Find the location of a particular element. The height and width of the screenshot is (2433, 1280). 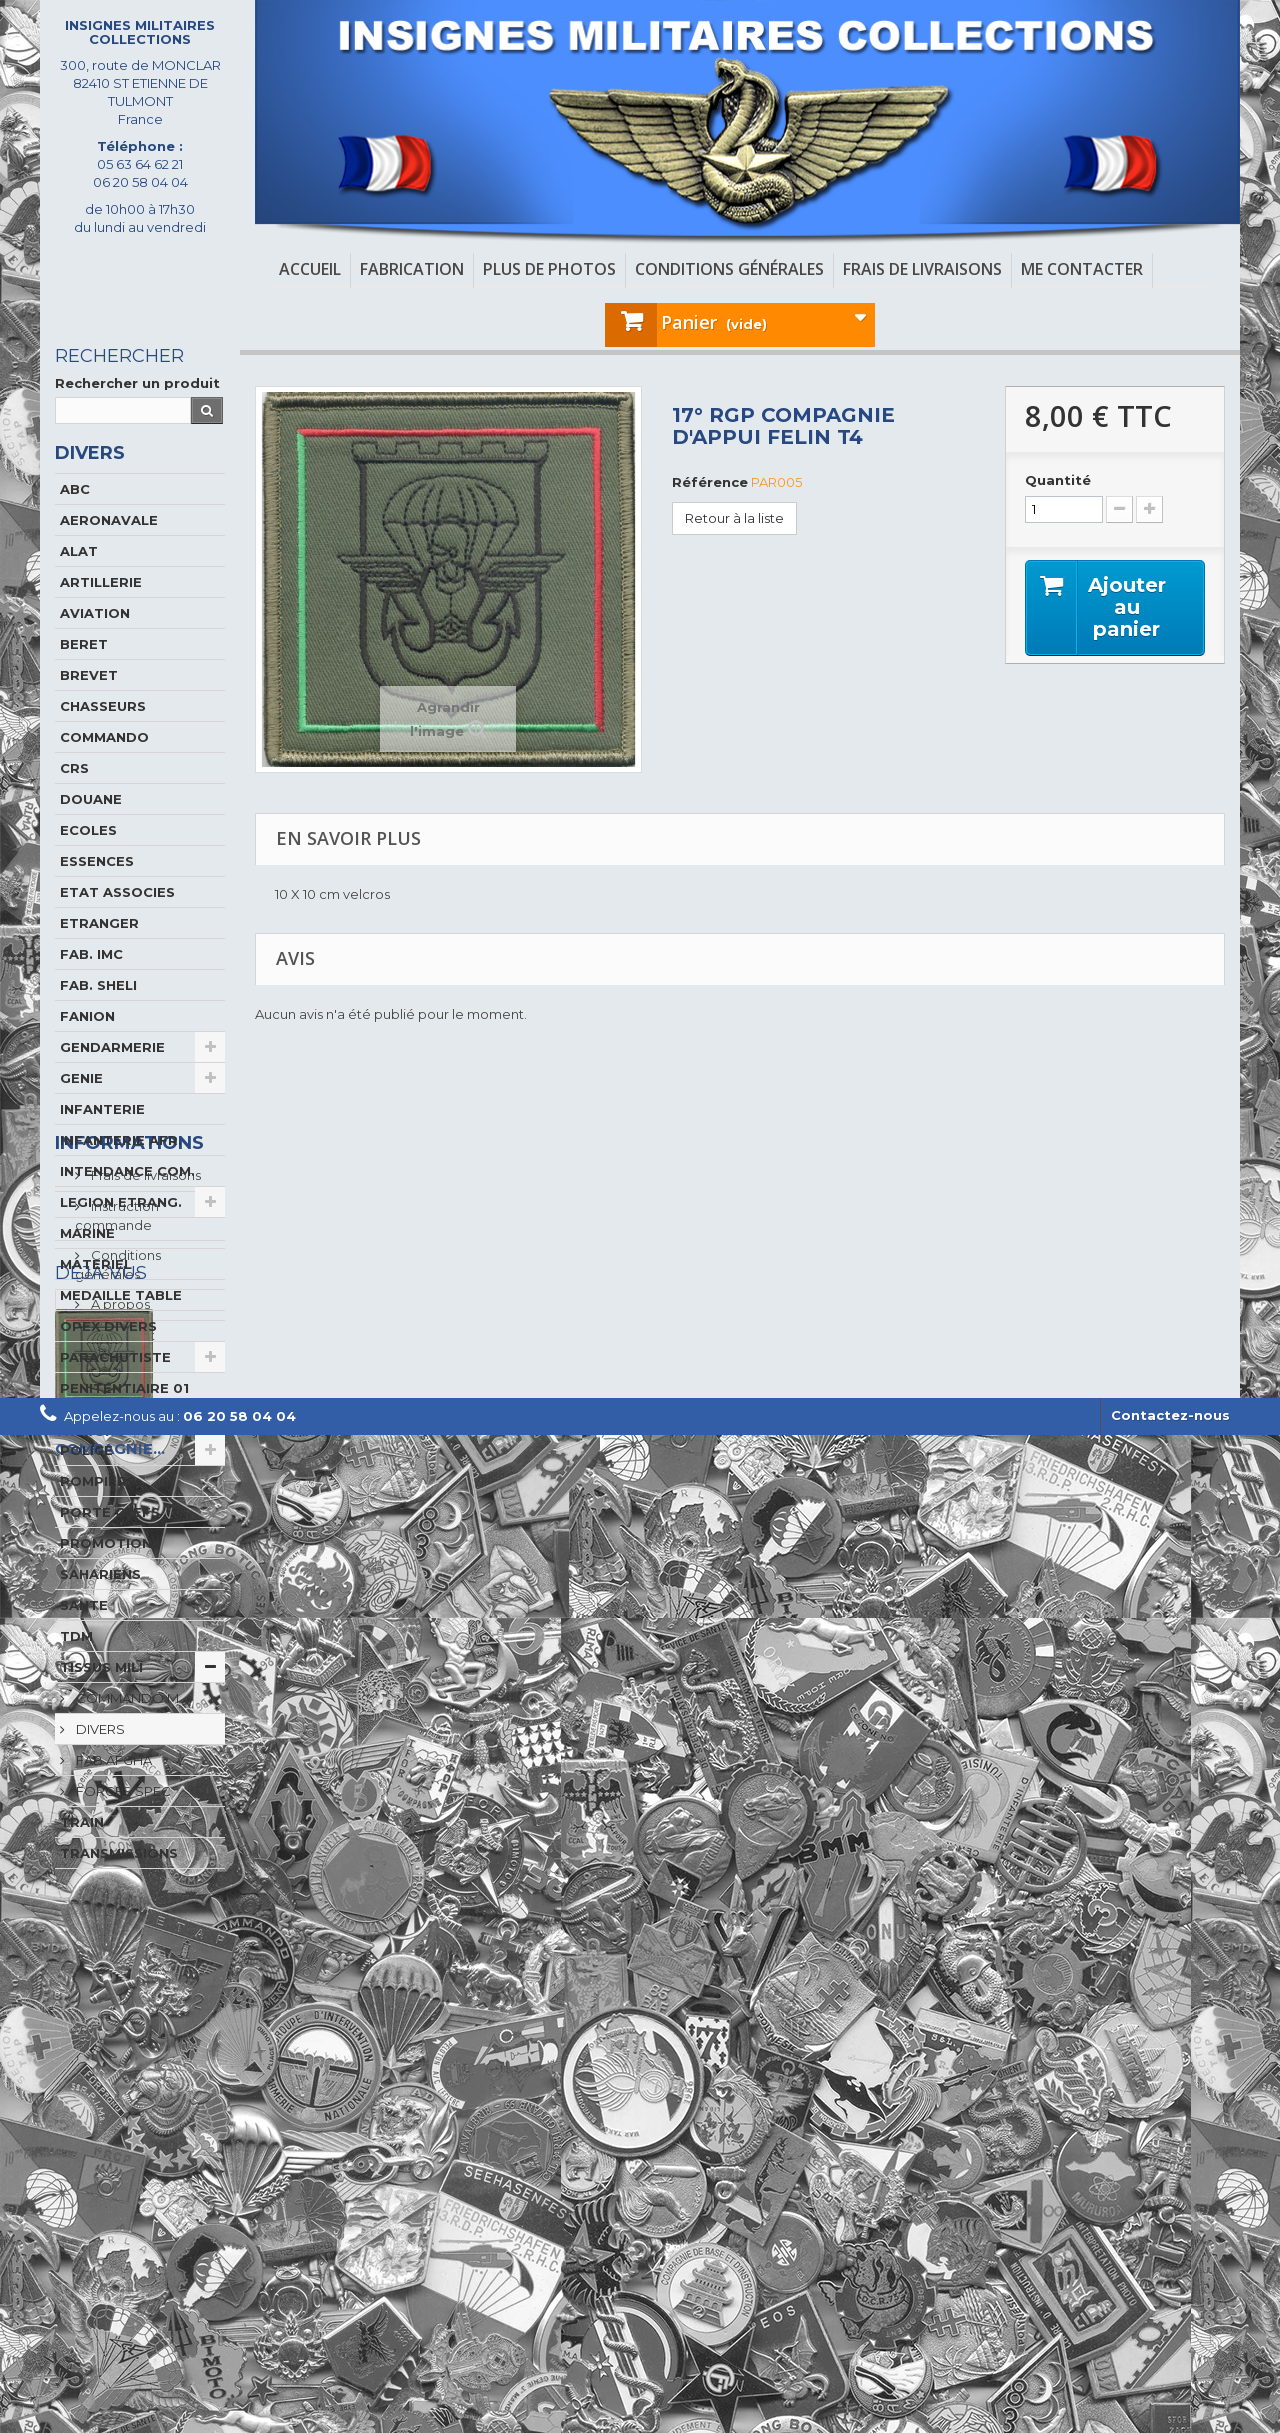

Me contacter is located at coordinates (1082, 269).